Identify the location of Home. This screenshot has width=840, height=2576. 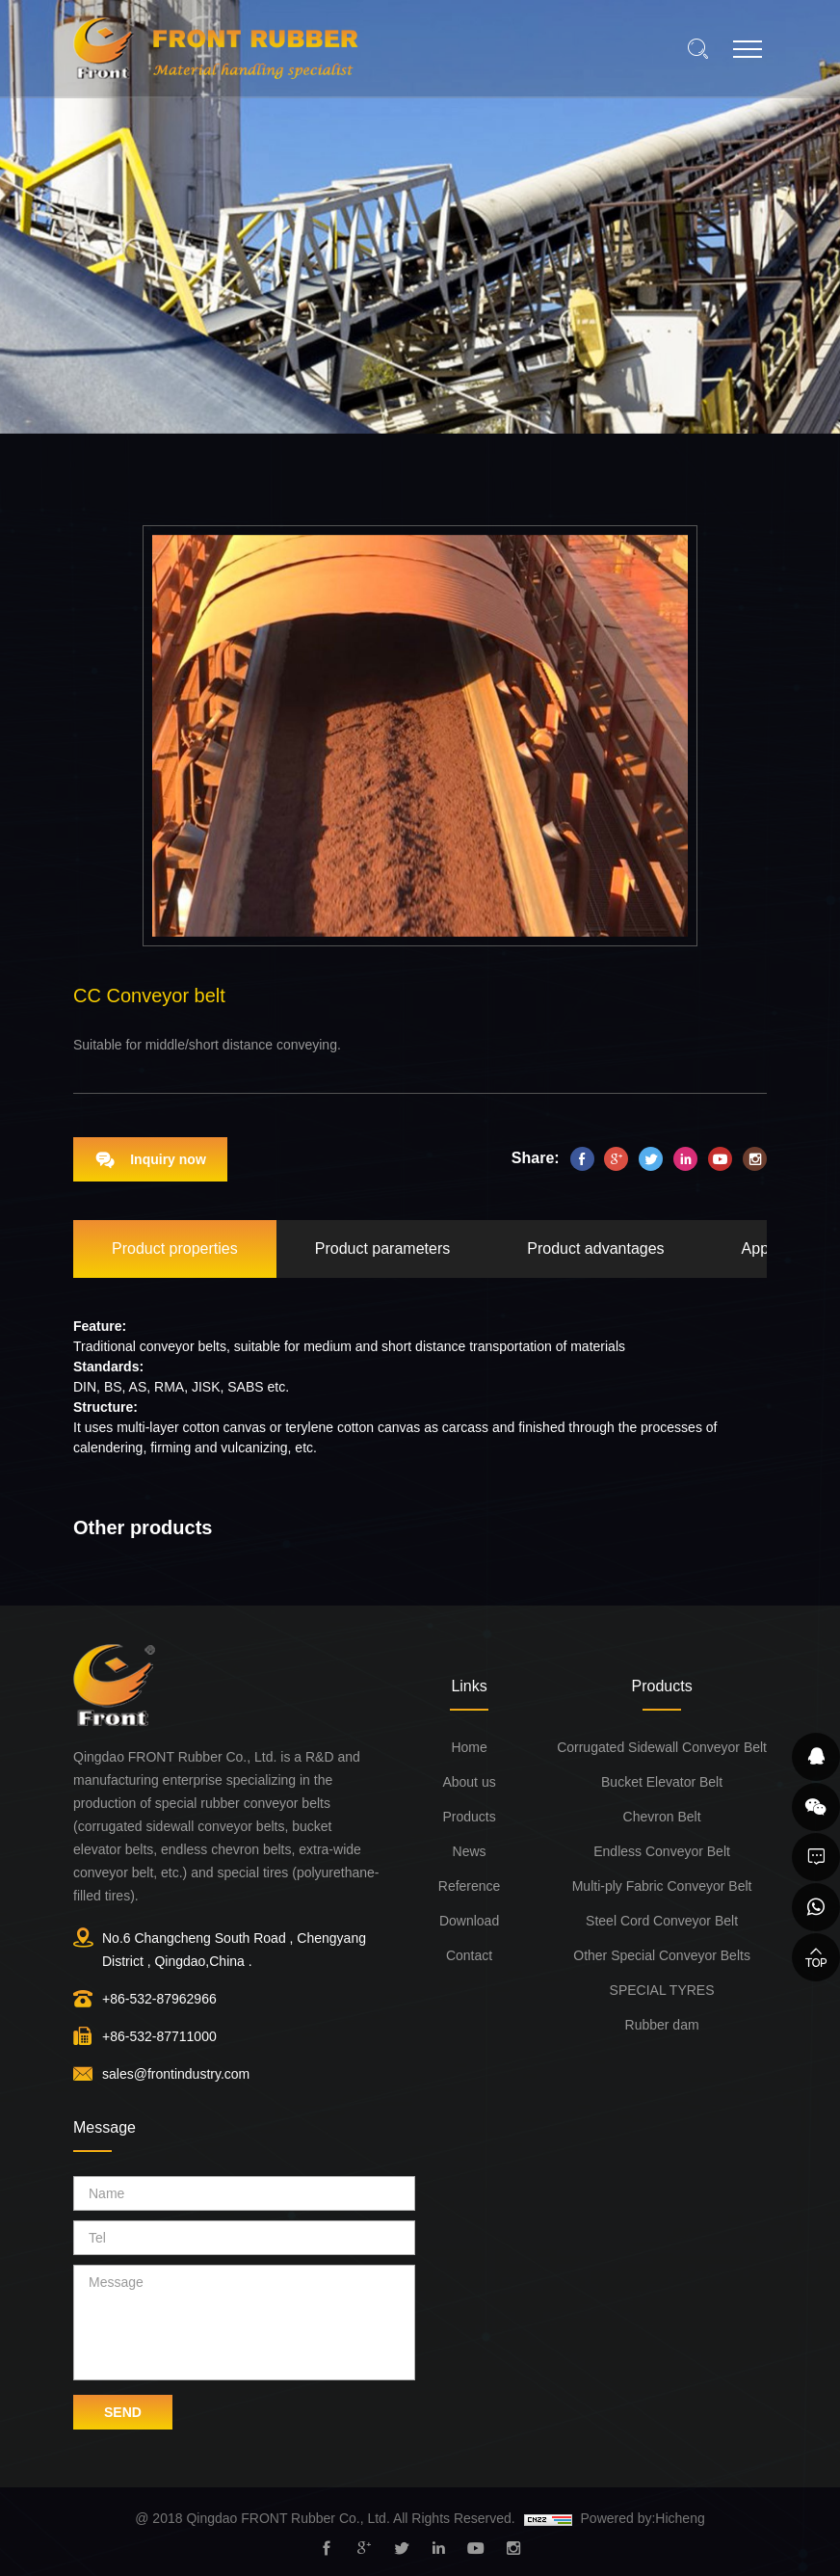
(468, 1747).